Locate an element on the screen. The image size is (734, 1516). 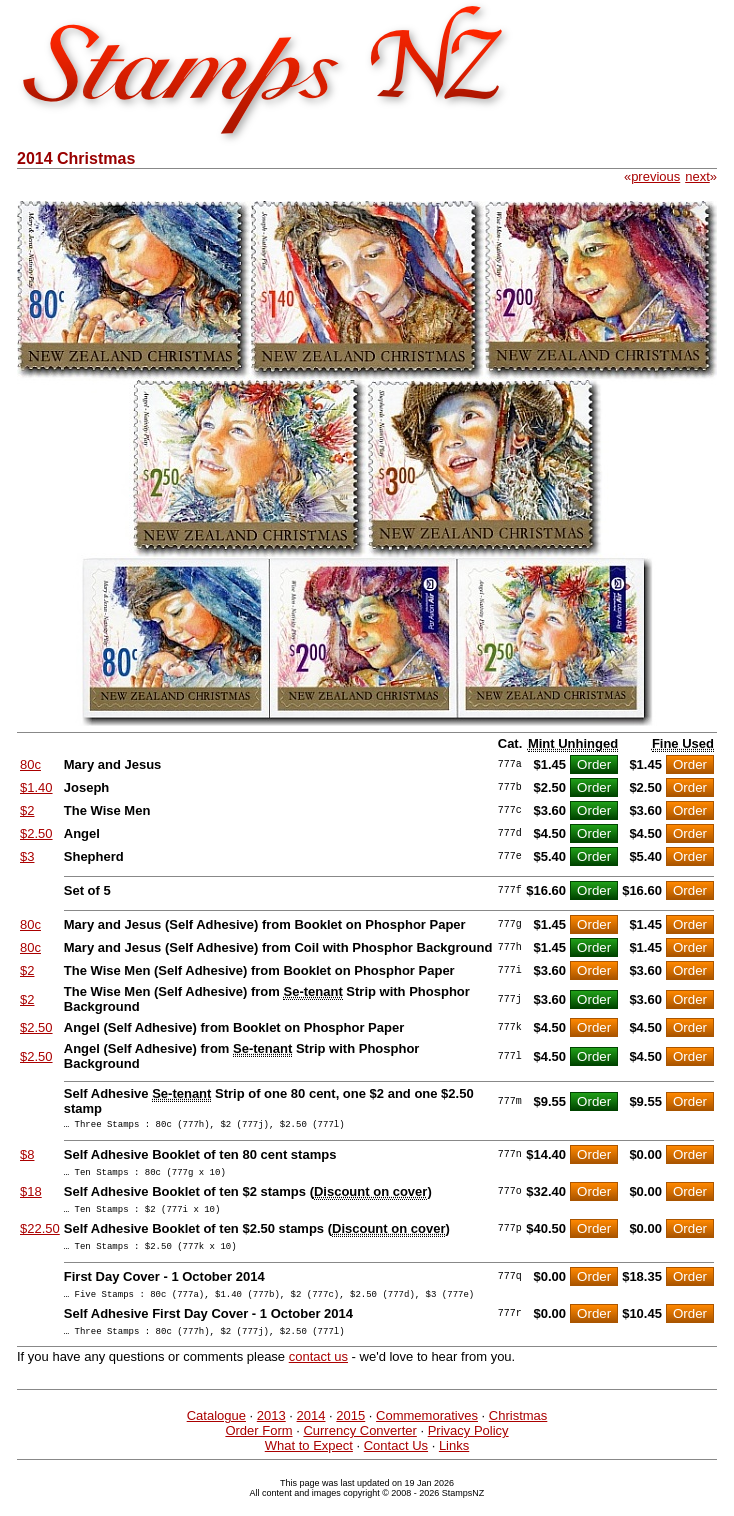
$2.50 is located at coordinates (36, 833).